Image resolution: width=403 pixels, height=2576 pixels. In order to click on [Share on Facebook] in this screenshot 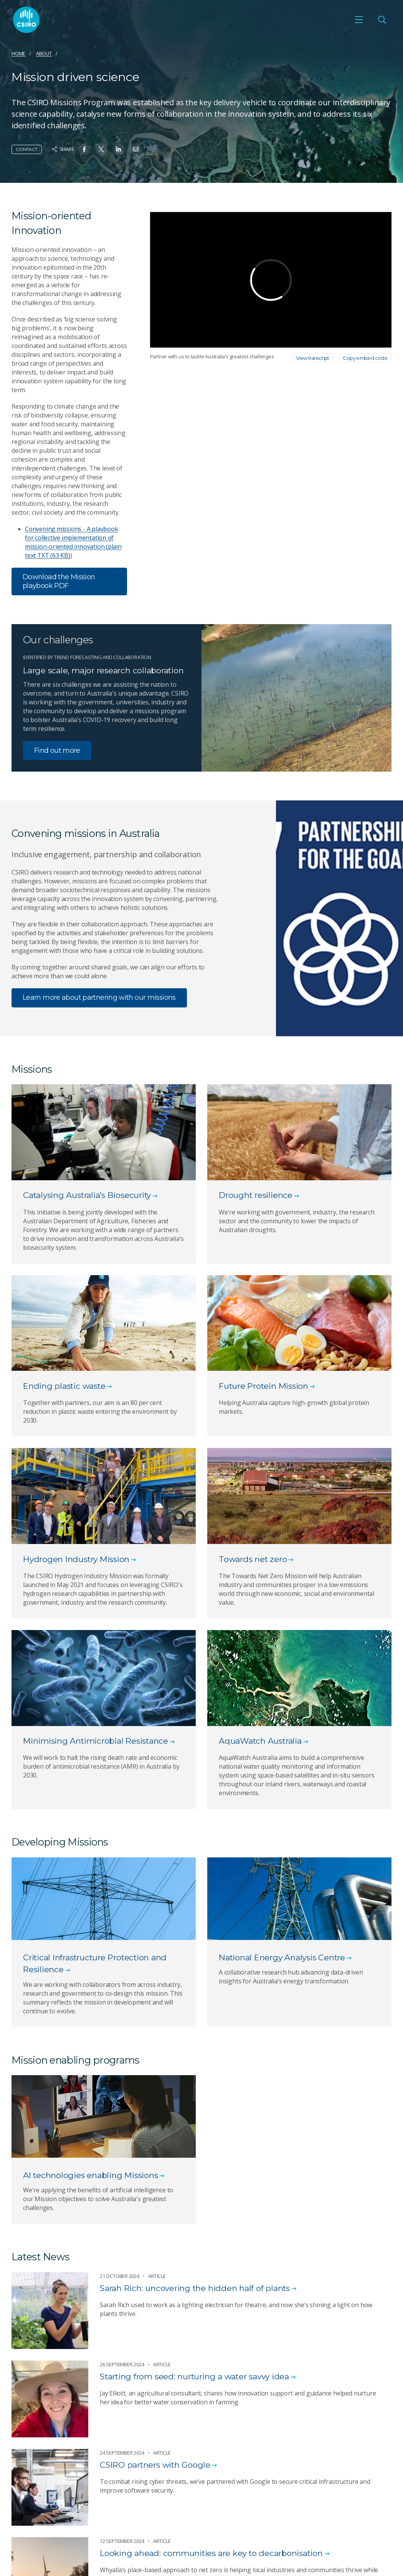, I will do `click(84, 149)`.